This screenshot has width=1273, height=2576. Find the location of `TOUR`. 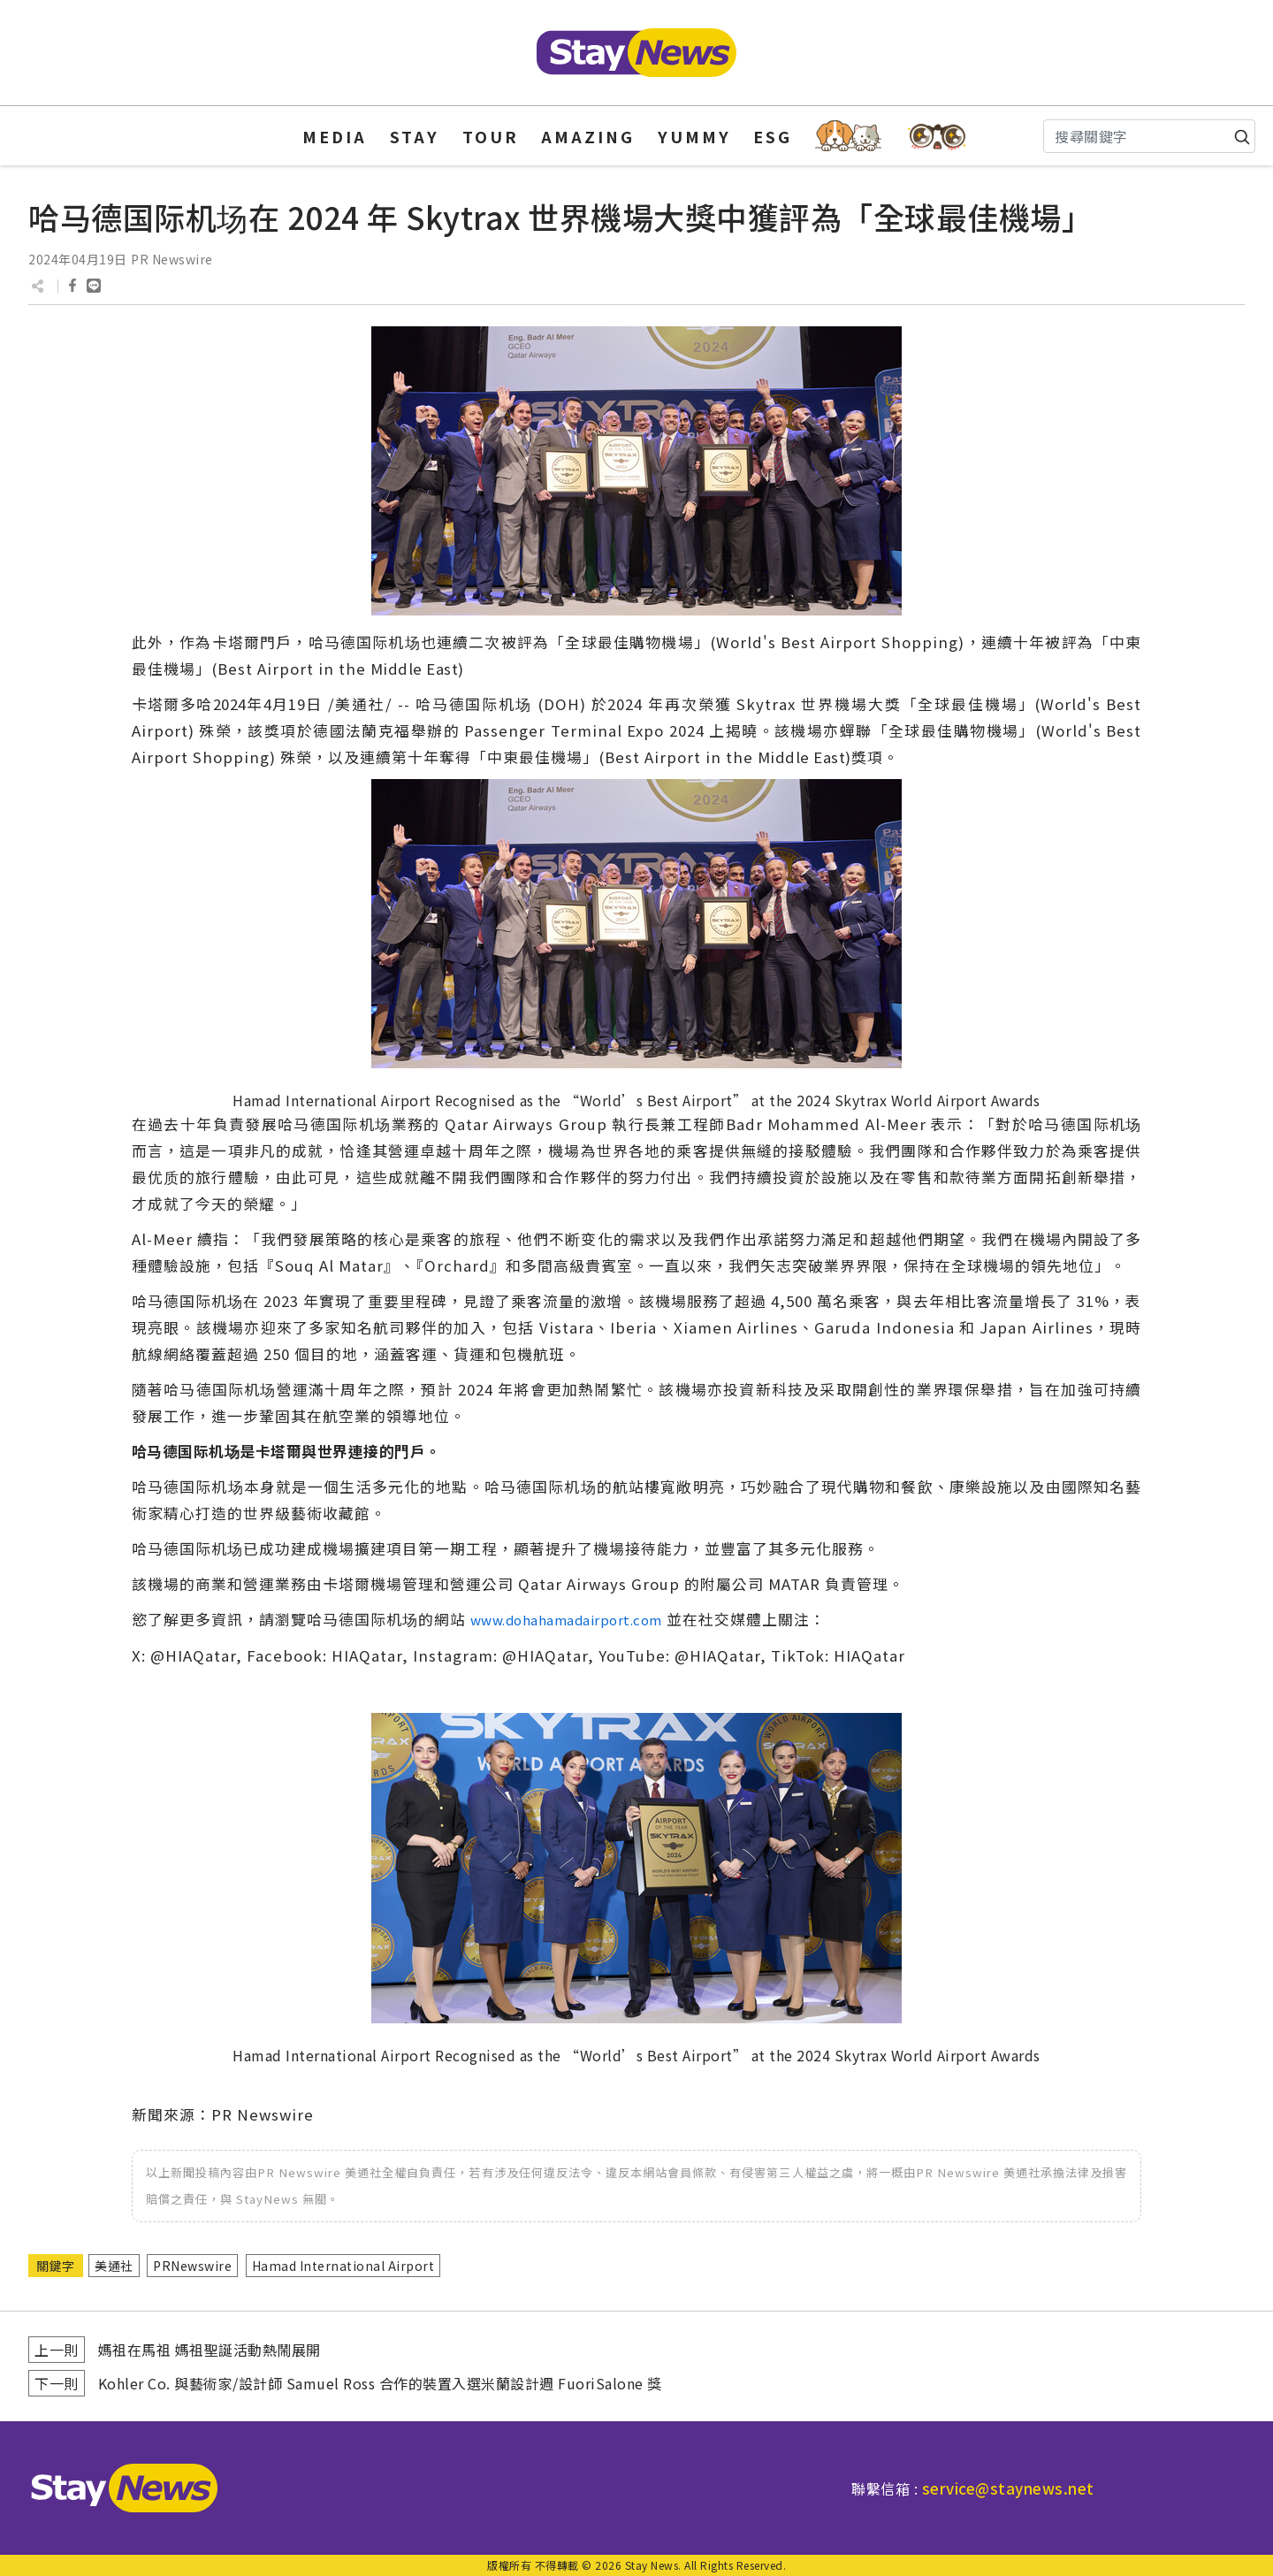

TOUR is located at coordinates (490, 136).